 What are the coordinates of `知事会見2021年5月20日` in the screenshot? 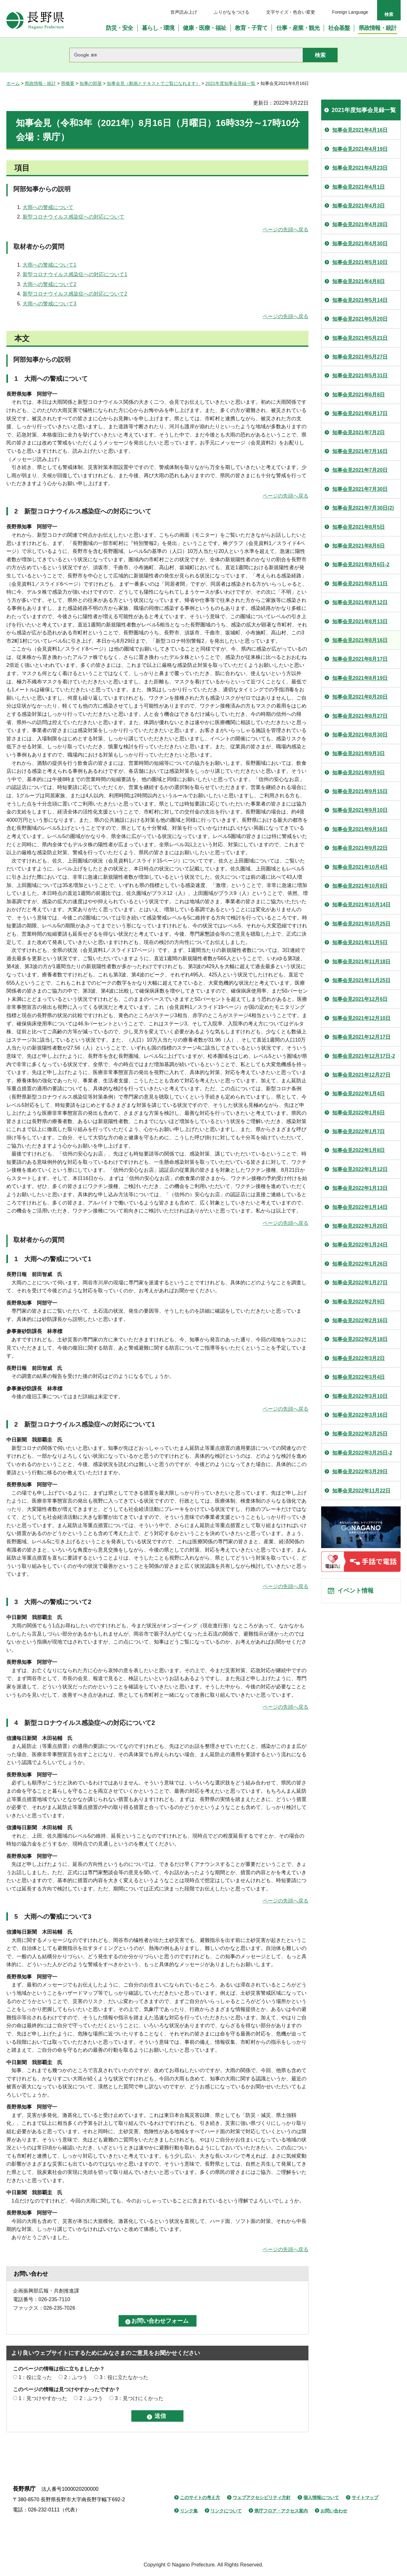 It's located at (360, 319).